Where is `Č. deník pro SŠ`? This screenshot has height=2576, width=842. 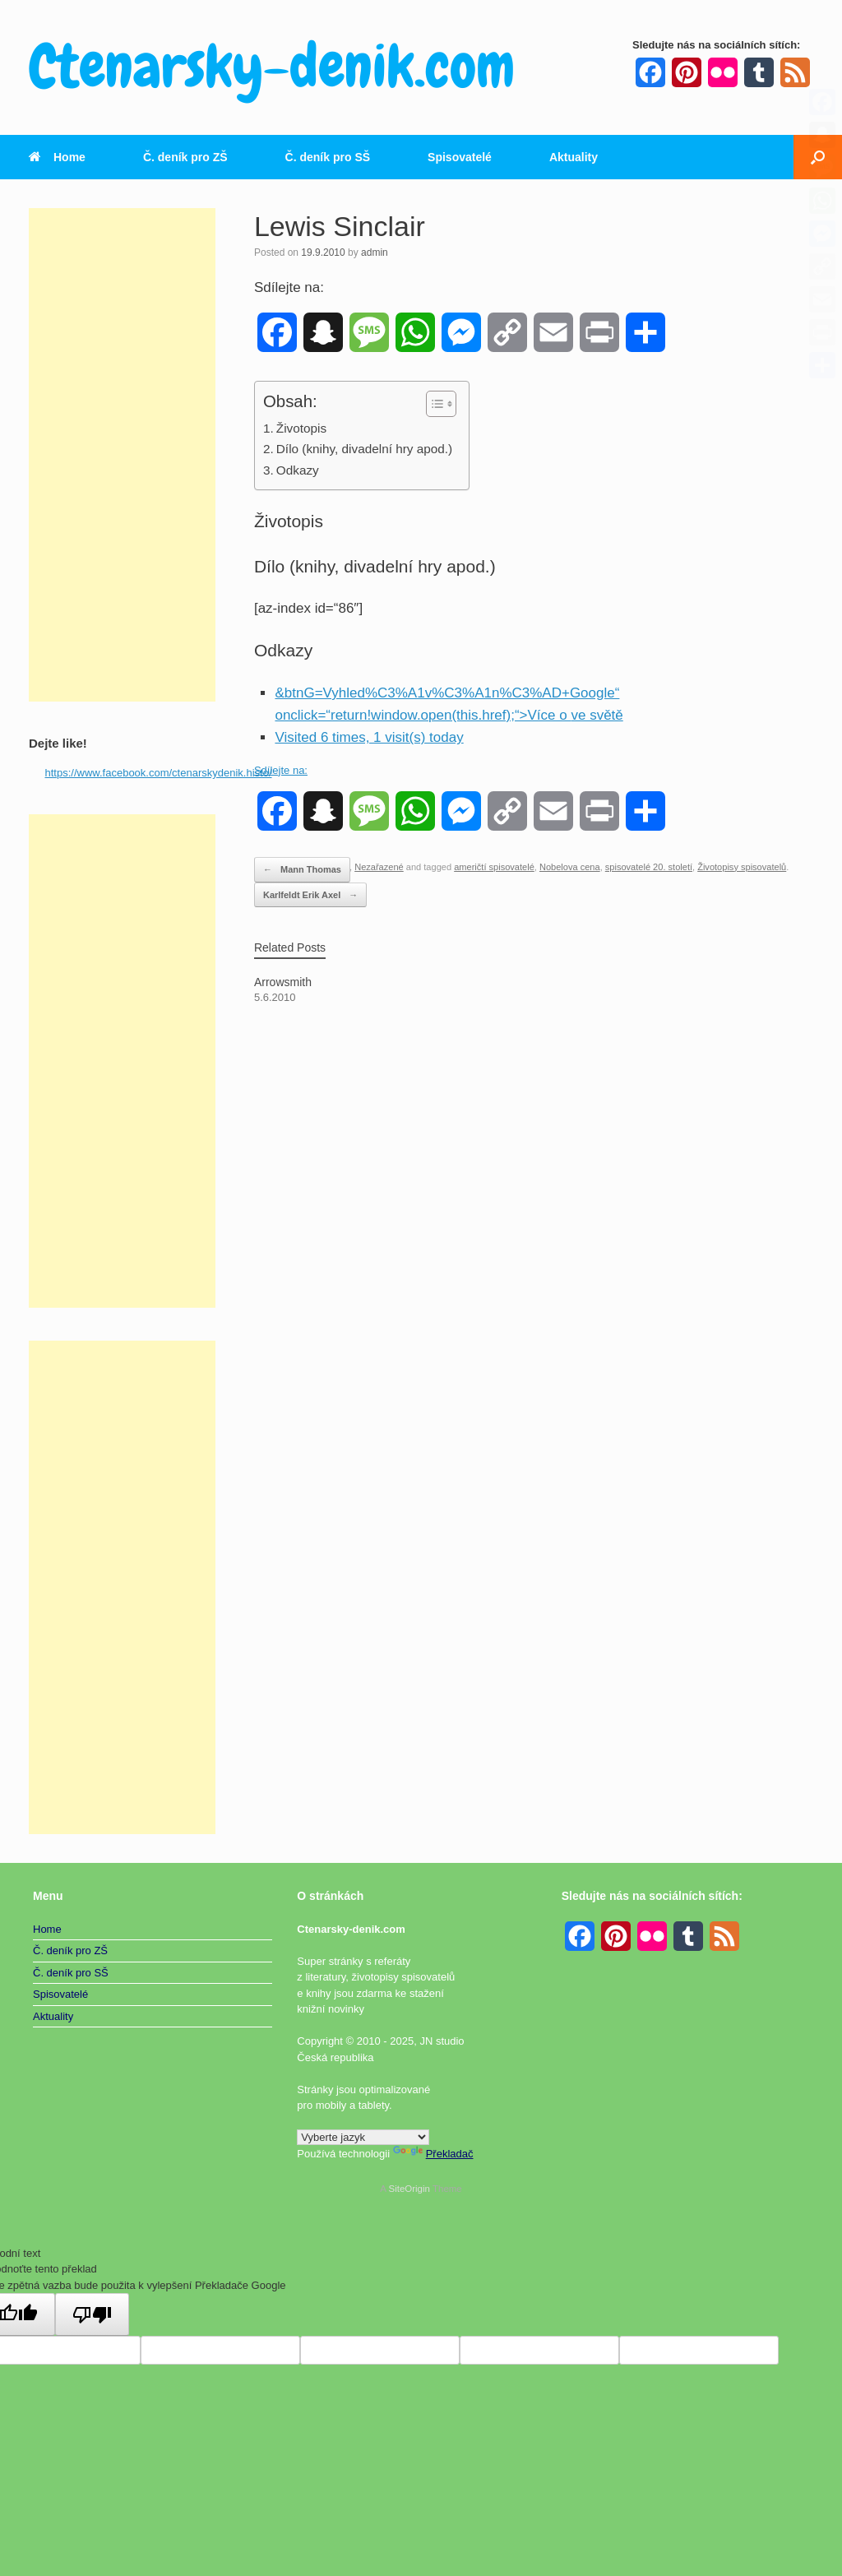
Č. deník pro SŠ is located at coordinates (327, 157).